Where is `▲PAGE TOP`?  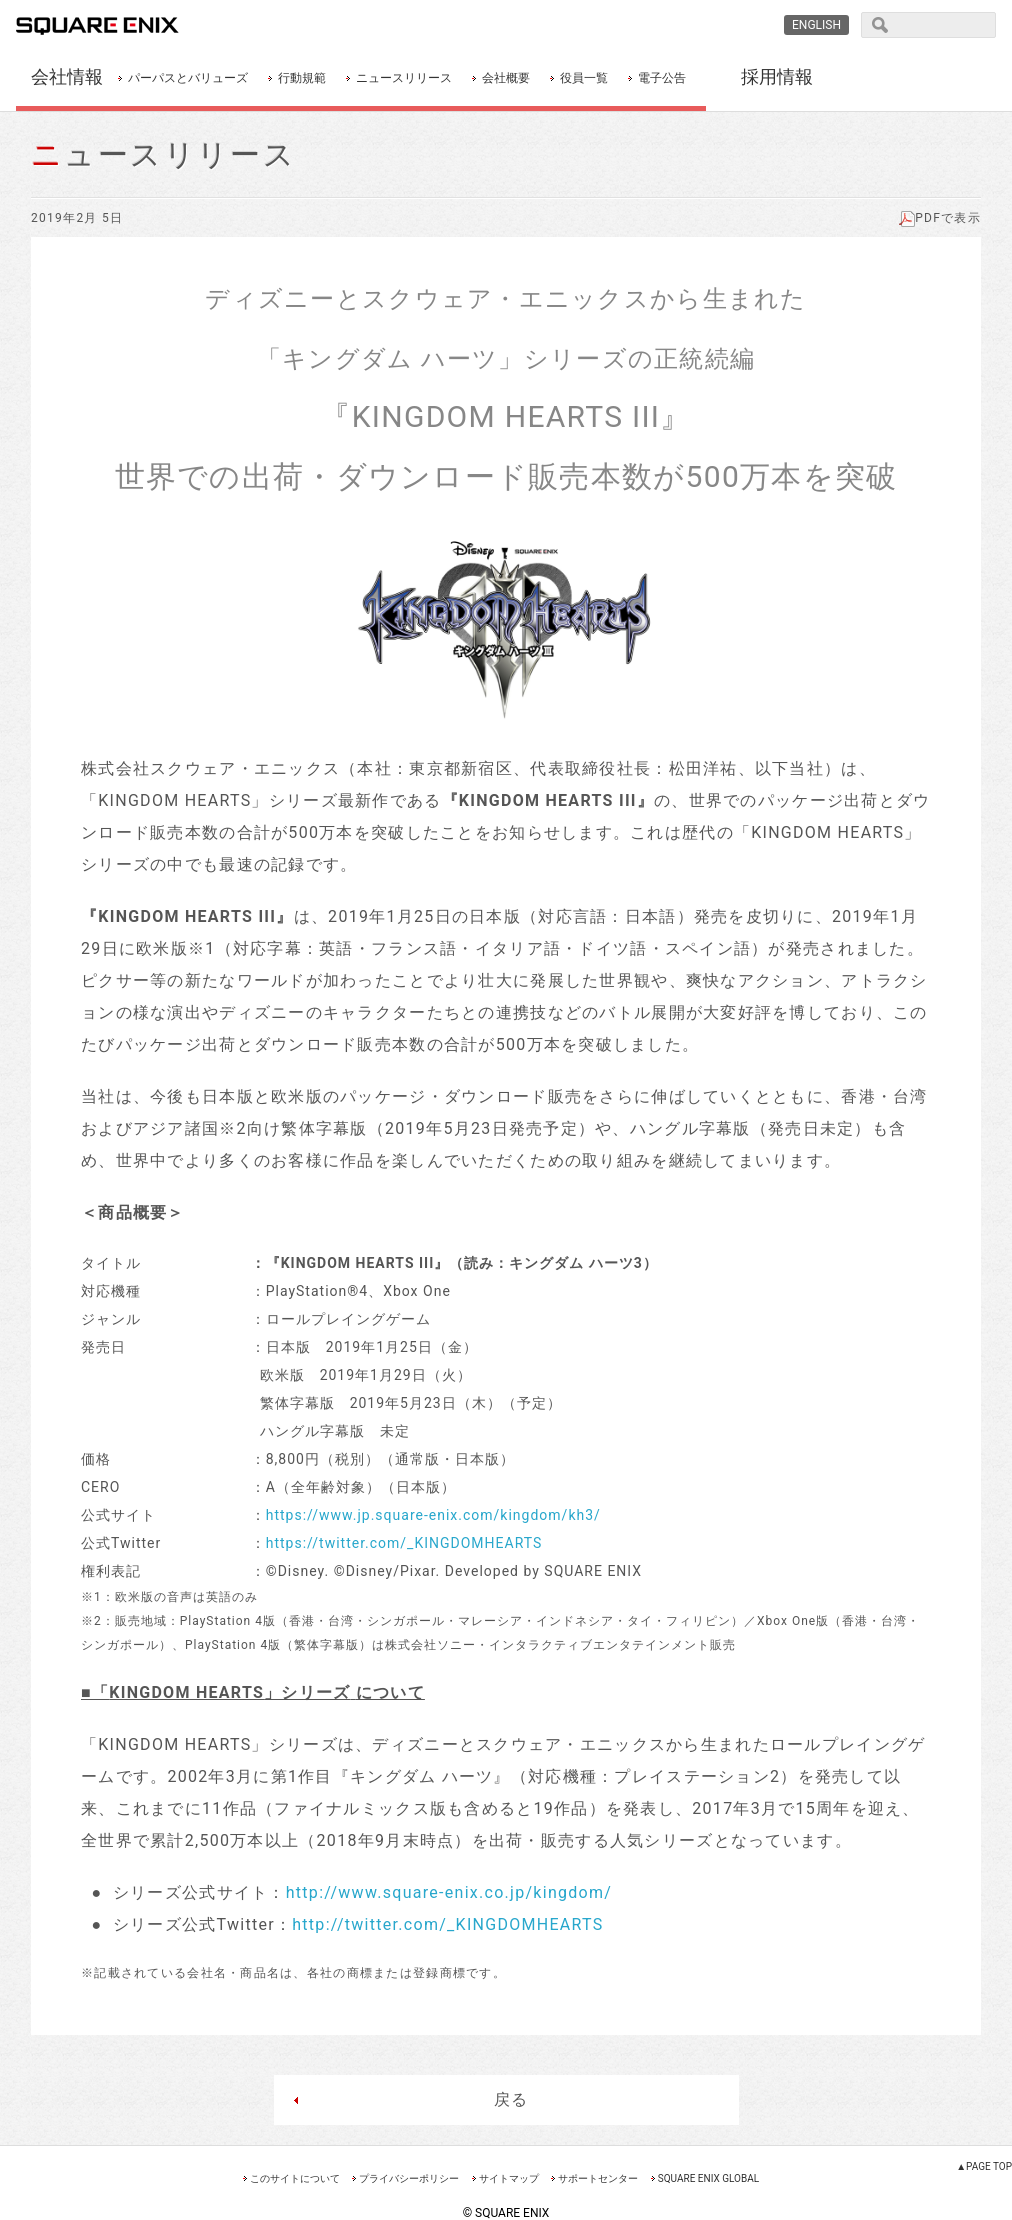 ▲PAGE TOP is located at coordinates (984, 2166).